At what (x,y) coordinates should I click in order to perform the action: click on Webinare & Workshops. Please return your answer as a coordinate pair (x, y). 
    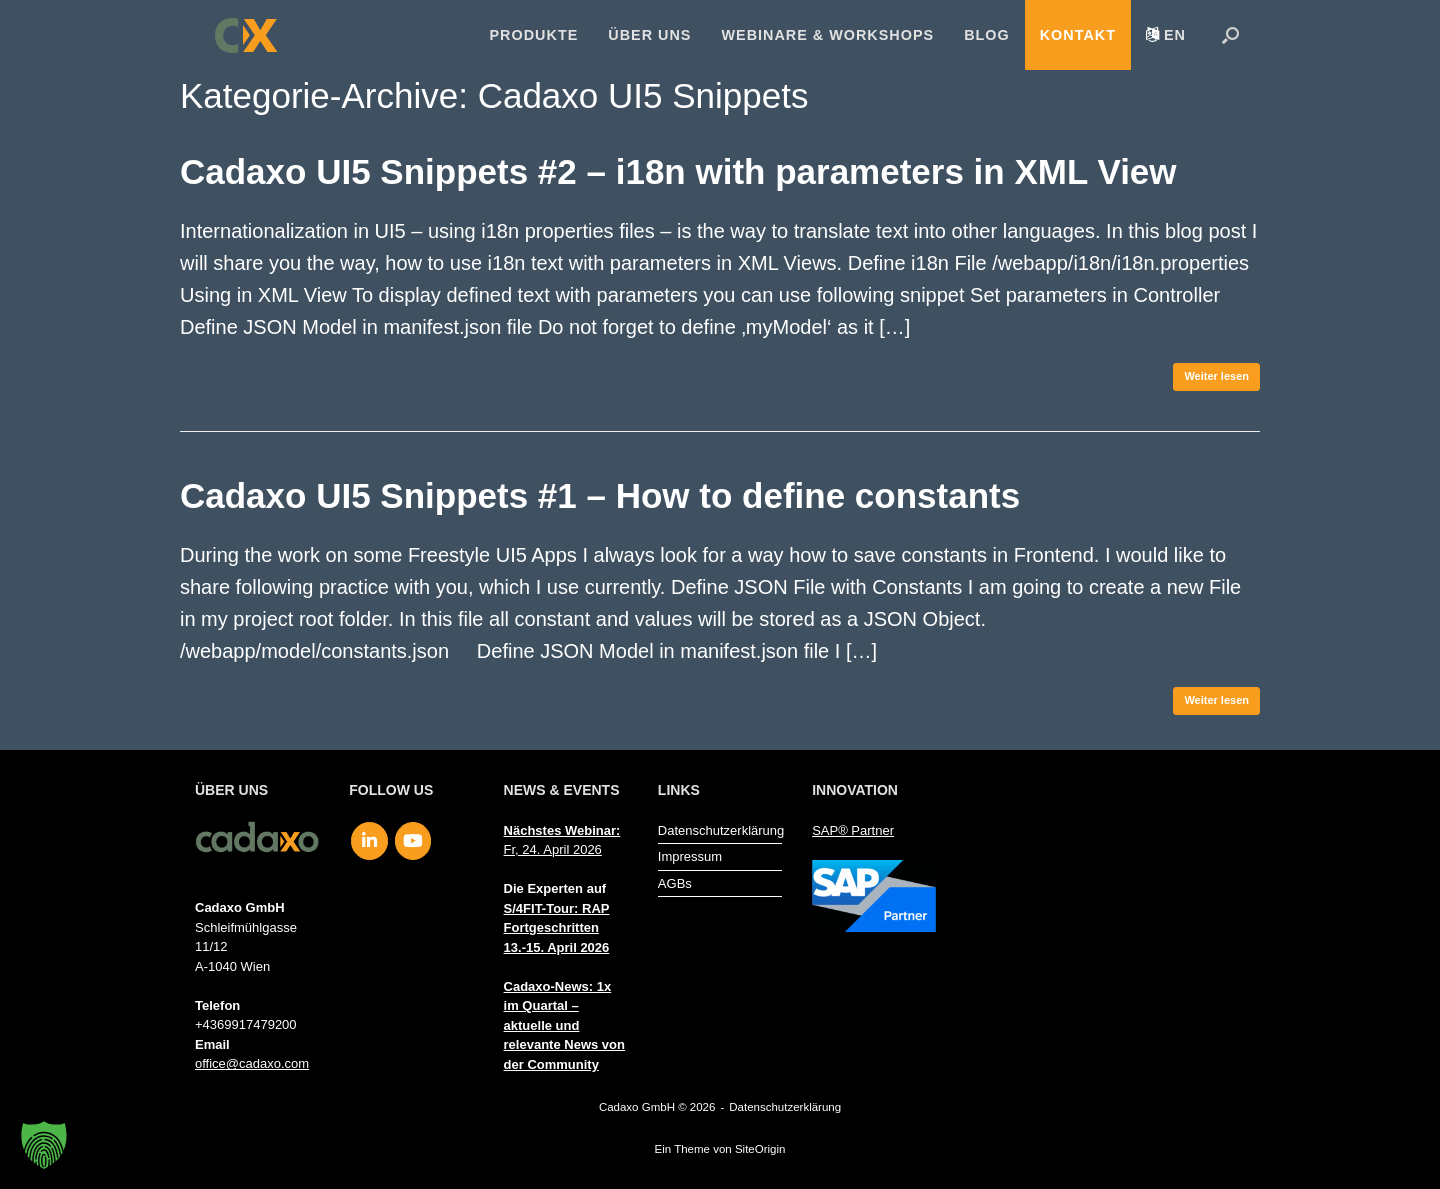
    Looking at the image, I should click on (827, 35).